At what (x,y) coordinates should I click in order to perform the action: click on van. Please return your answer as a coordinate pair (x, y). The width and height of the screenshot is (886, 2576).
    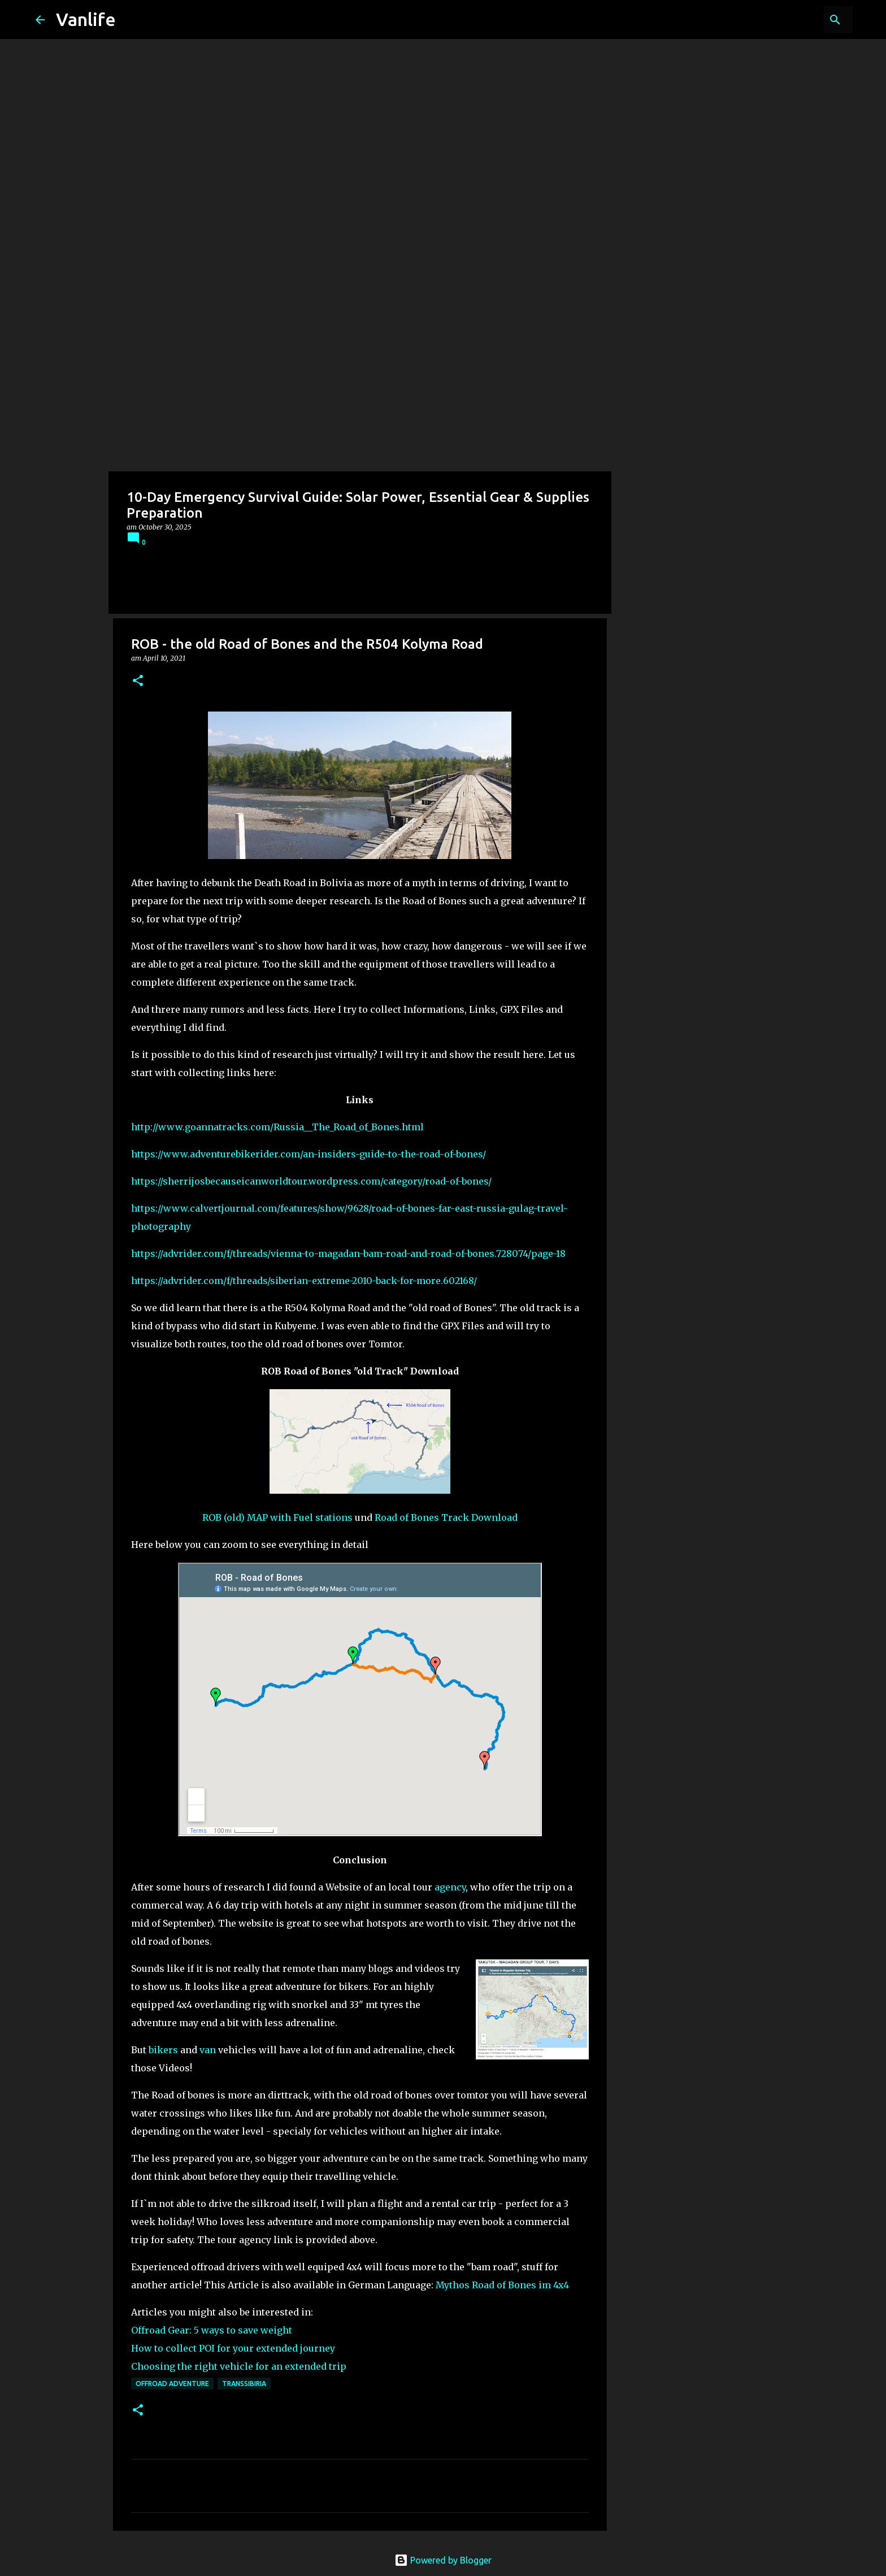
    Looking at the image, I should click on (207, 2049).